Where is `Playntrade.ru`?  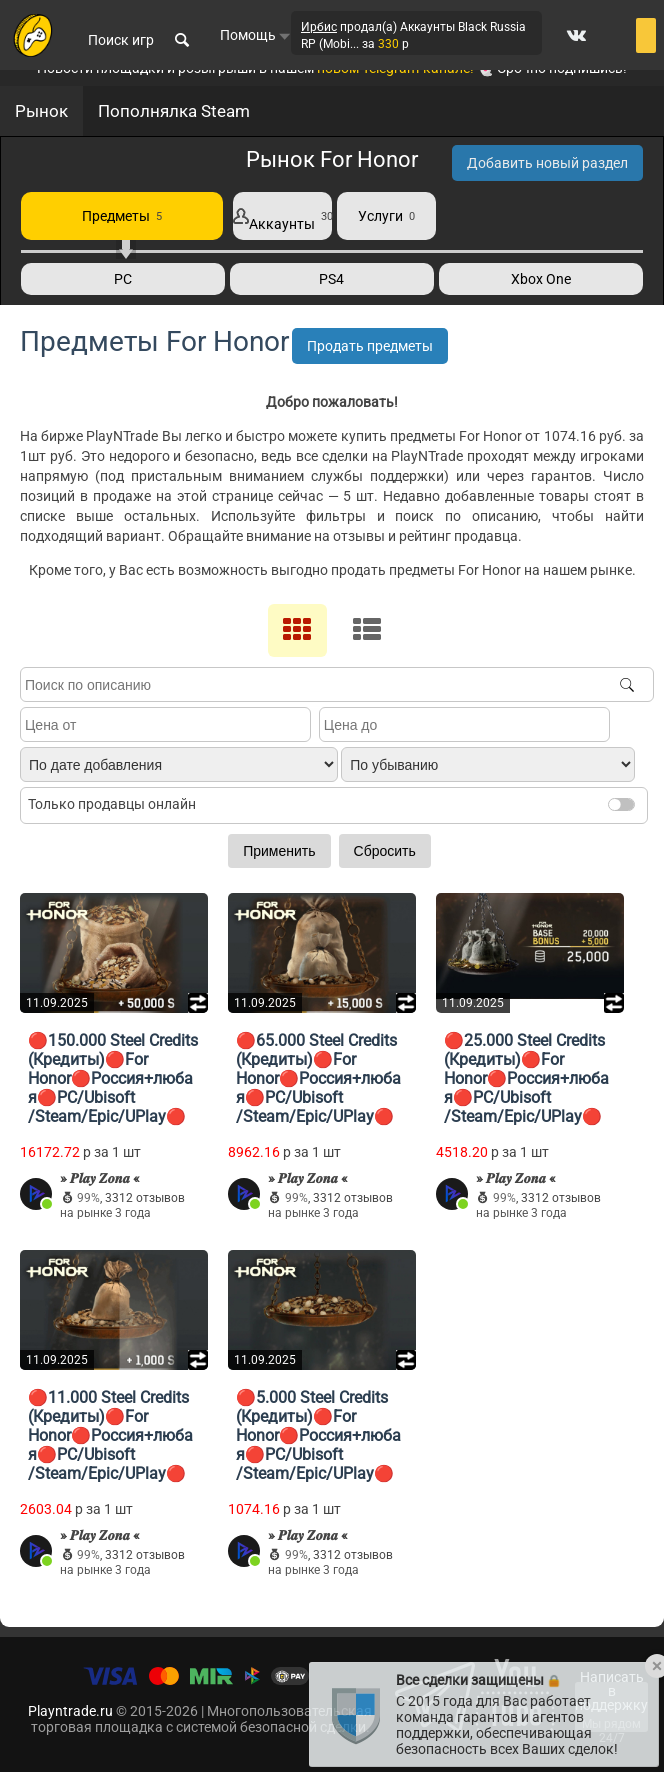
Playntrade.ru is located at coordinates (70, 1711).